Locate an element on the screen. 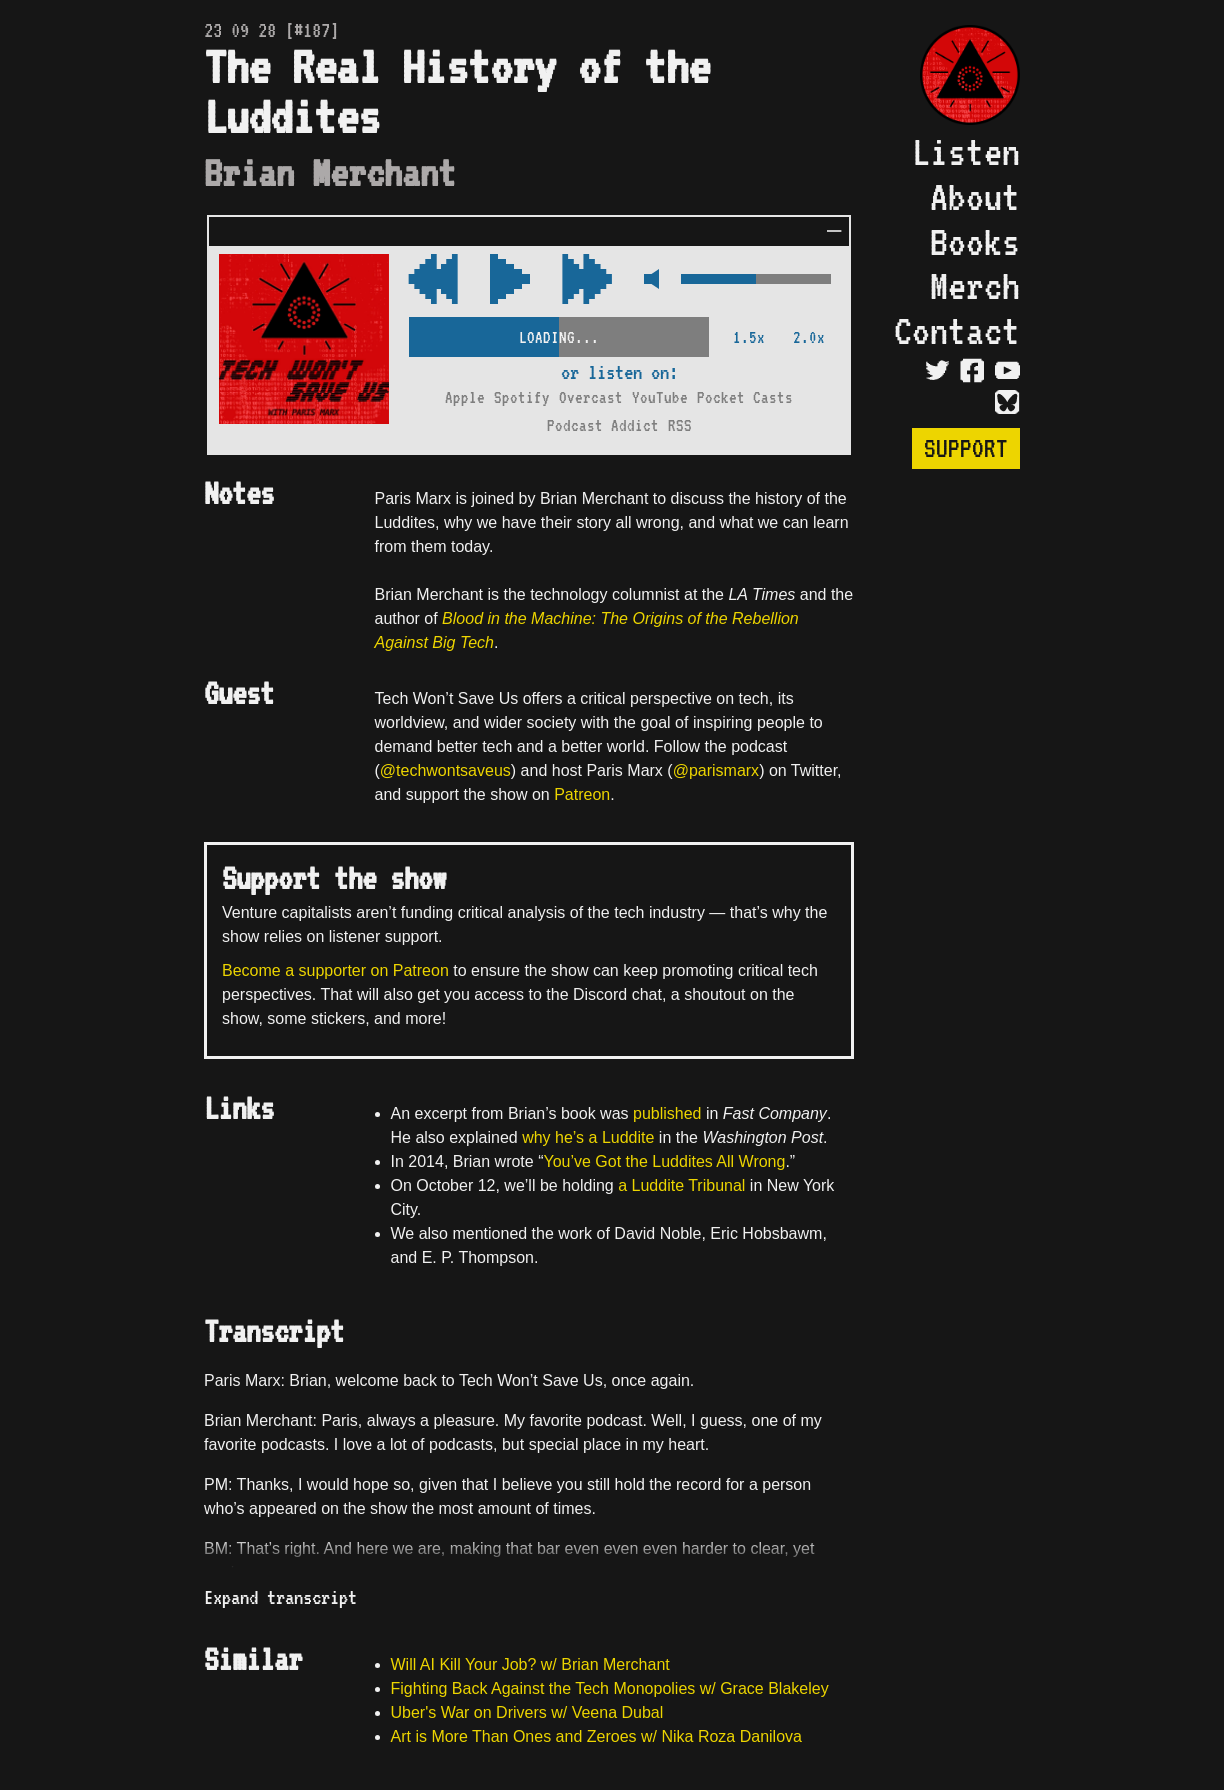  Support is located at coordinates (966, 448).